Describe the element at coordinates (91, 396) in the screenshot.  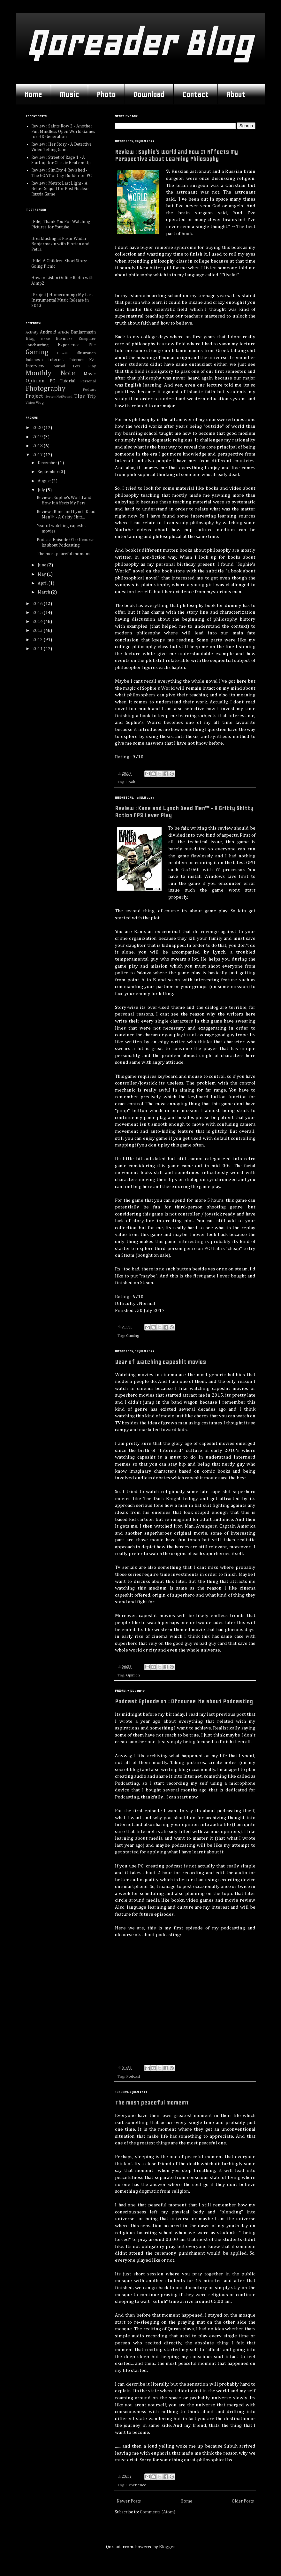
I see `Trip` at that location.